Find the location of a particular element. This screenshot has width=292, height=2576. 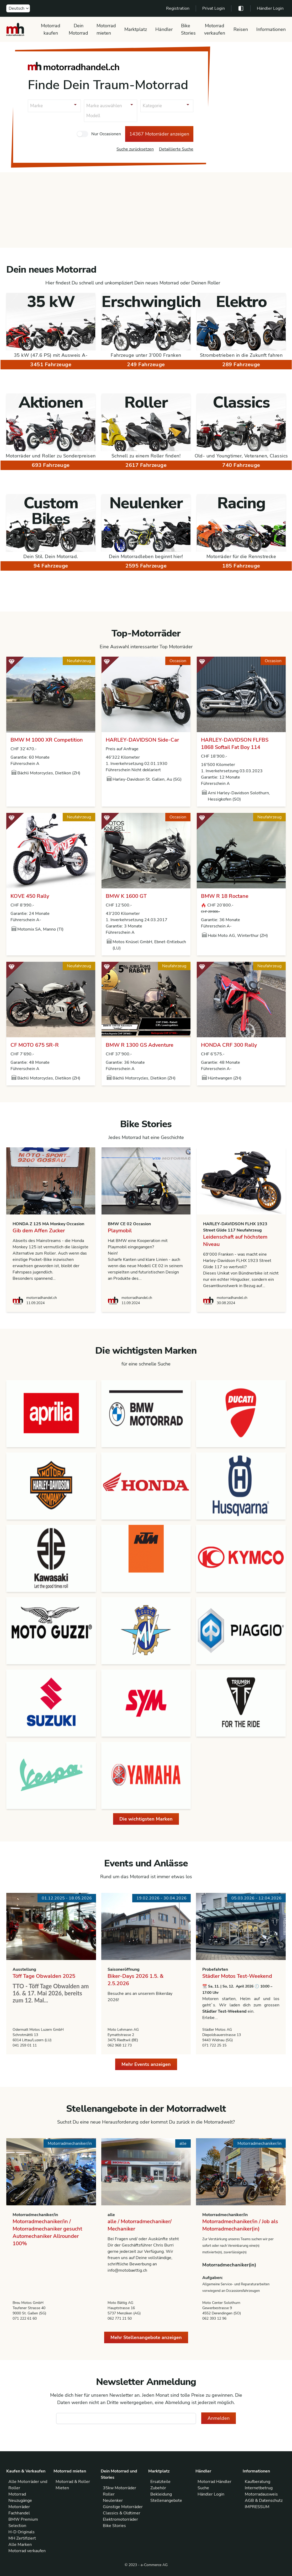

Motorradausweis is located at coordinates (261, 2494).